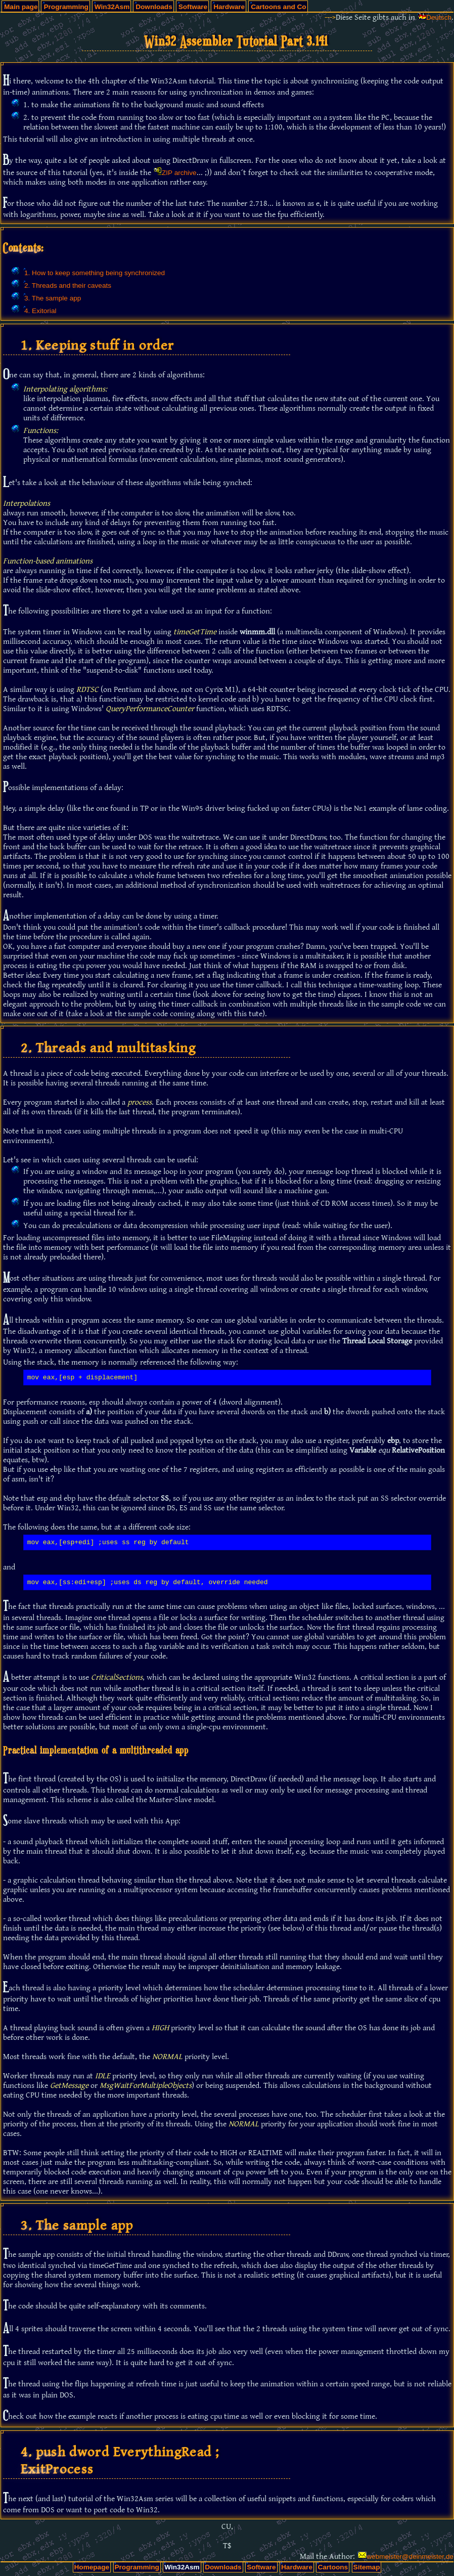 This screenshot has height=2576, width=454. Describe the element at coordinates (40, 311) in the screenshot. I see `4. Exitorial` at that location.